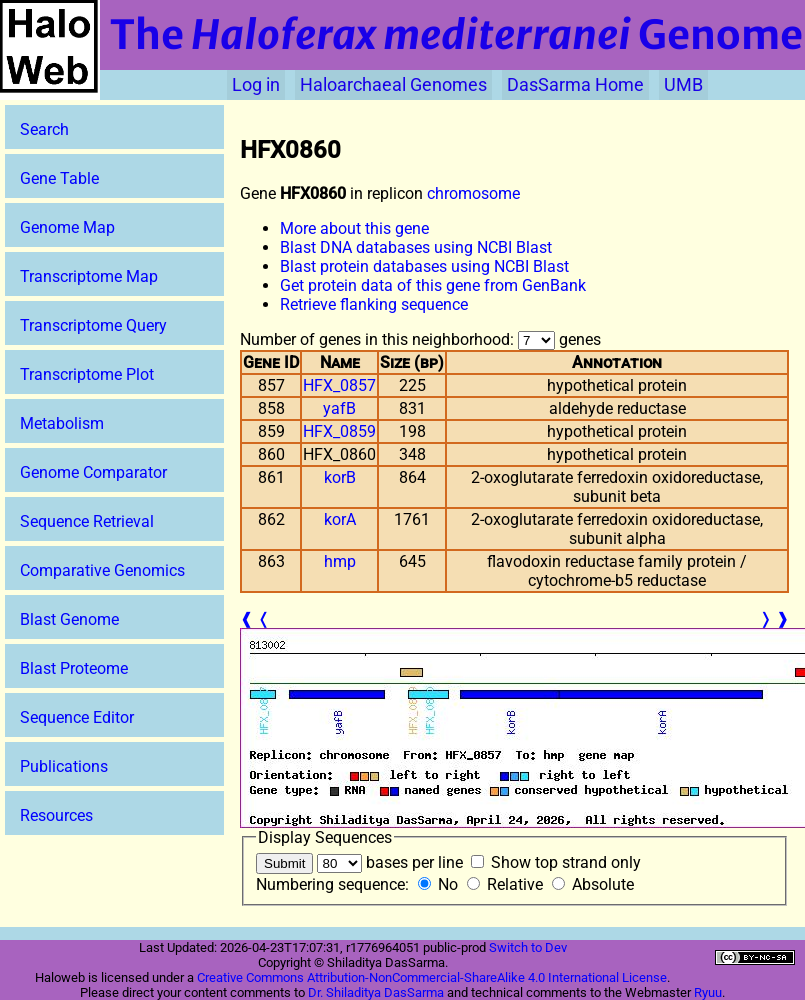  Describe the element at coordinates (74, 668) in the screenshot. I see `Blast Proteome` at that location.